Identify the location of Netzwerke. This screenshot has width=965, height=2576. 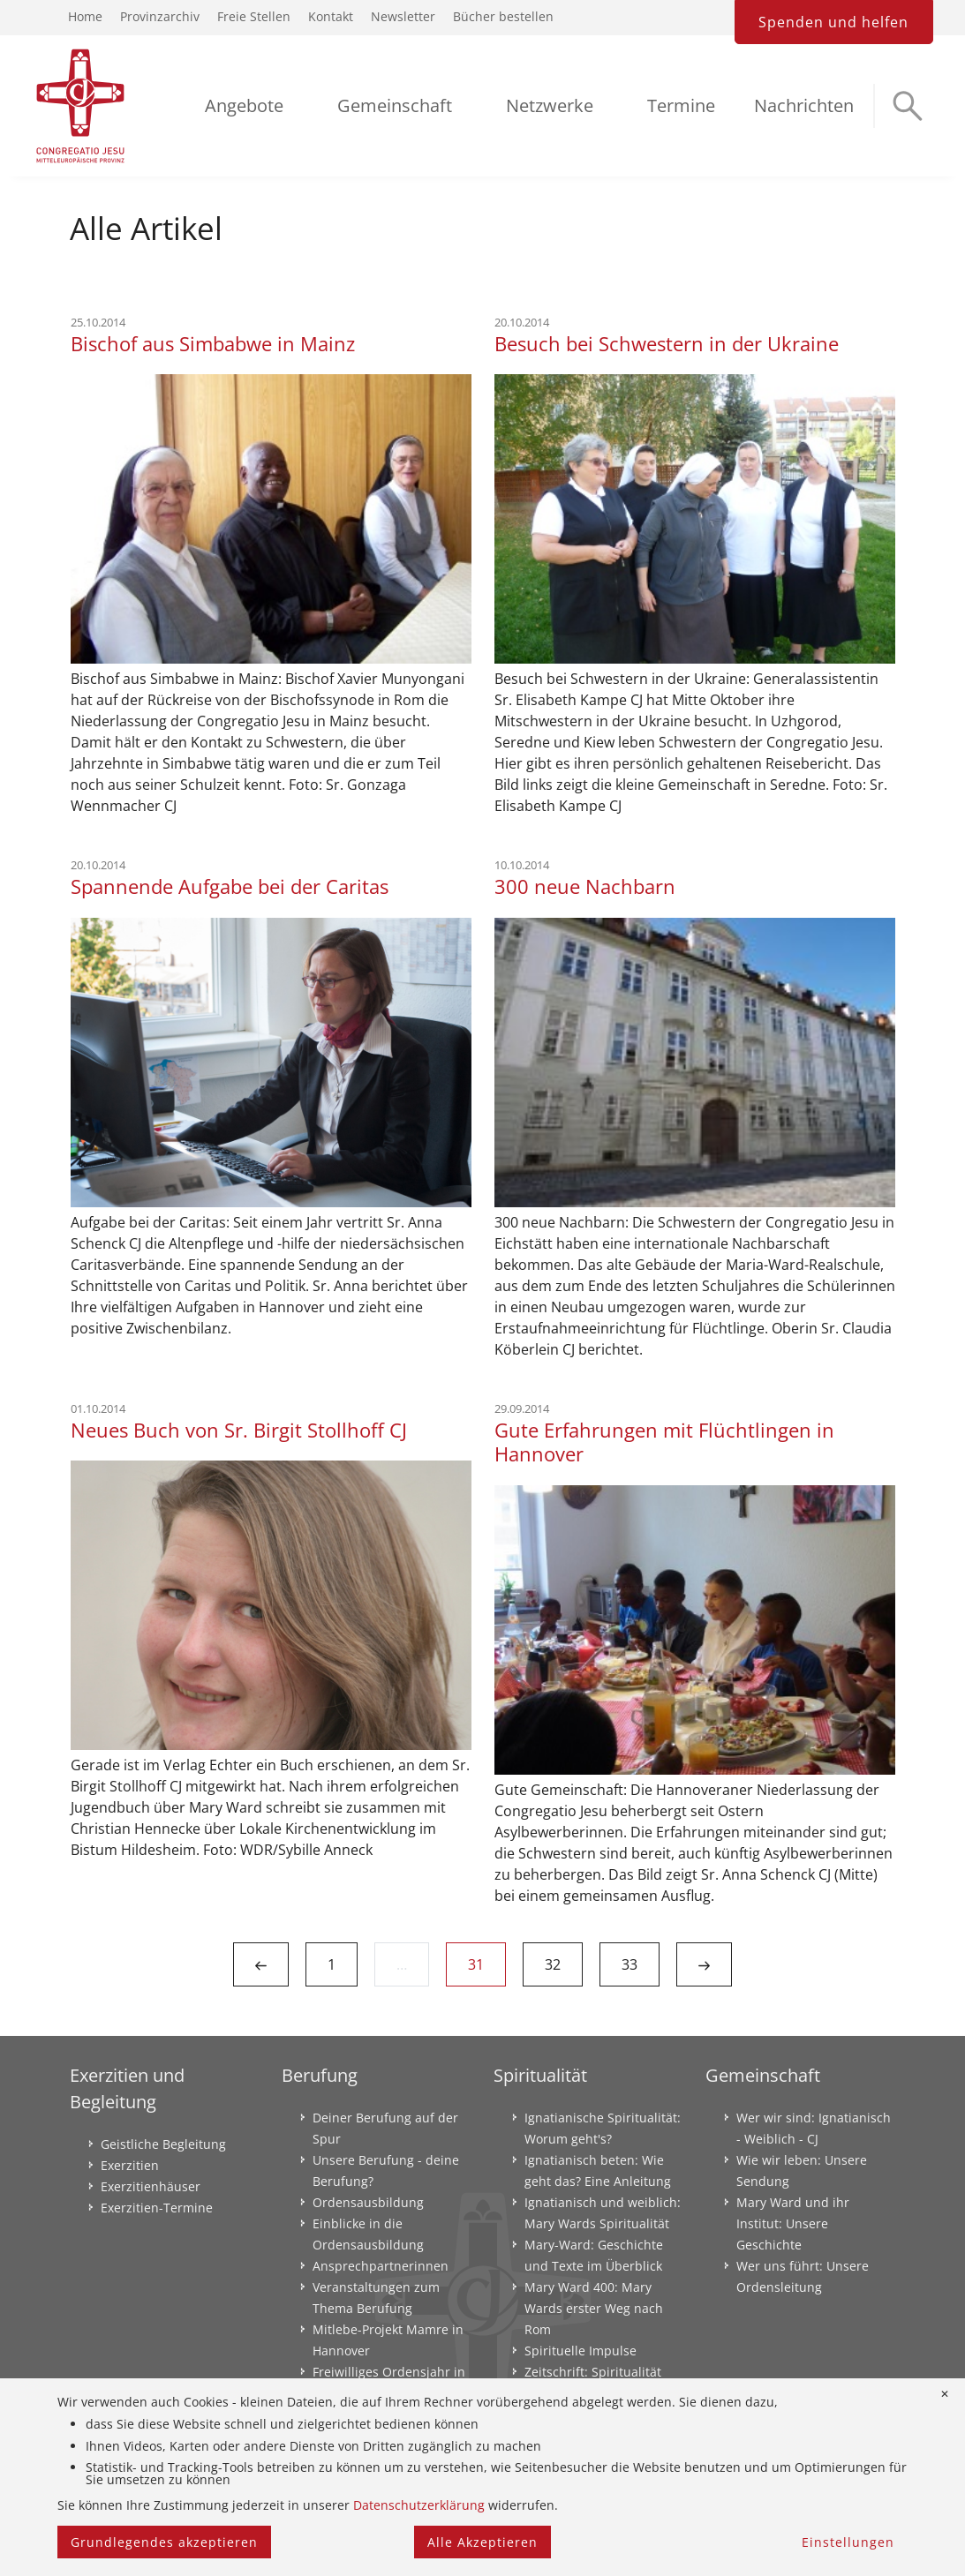
(549, 105).